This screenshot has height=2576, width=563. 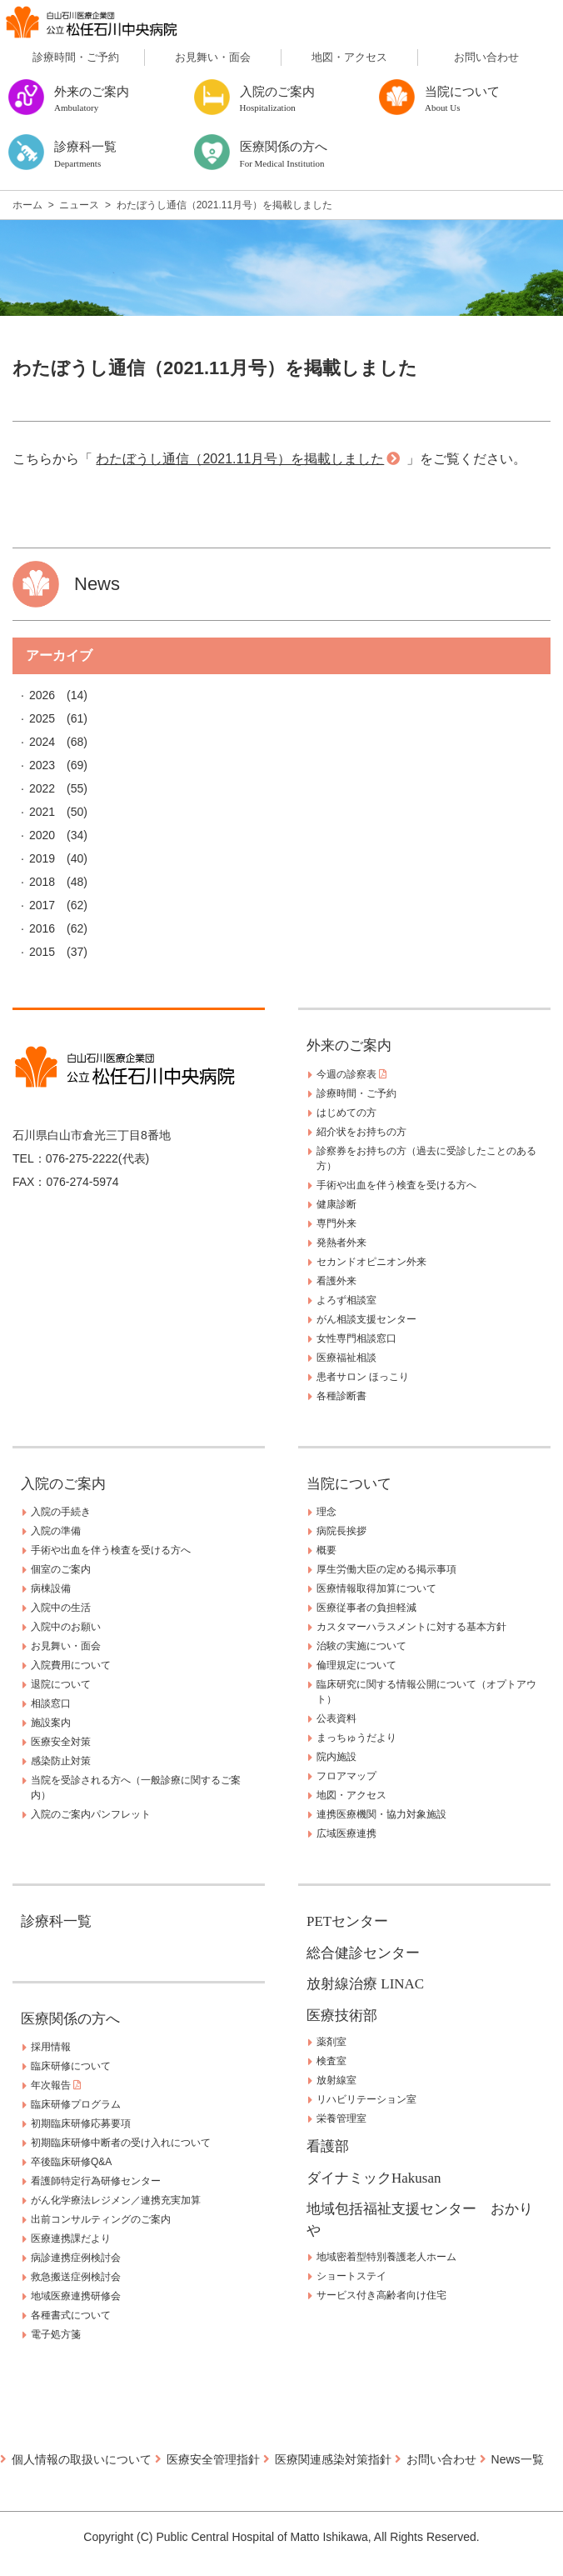 What do you see at coordinates (336, 2080) in the screenshot?
I see `放射線室` at bounding box center [336, 2080].